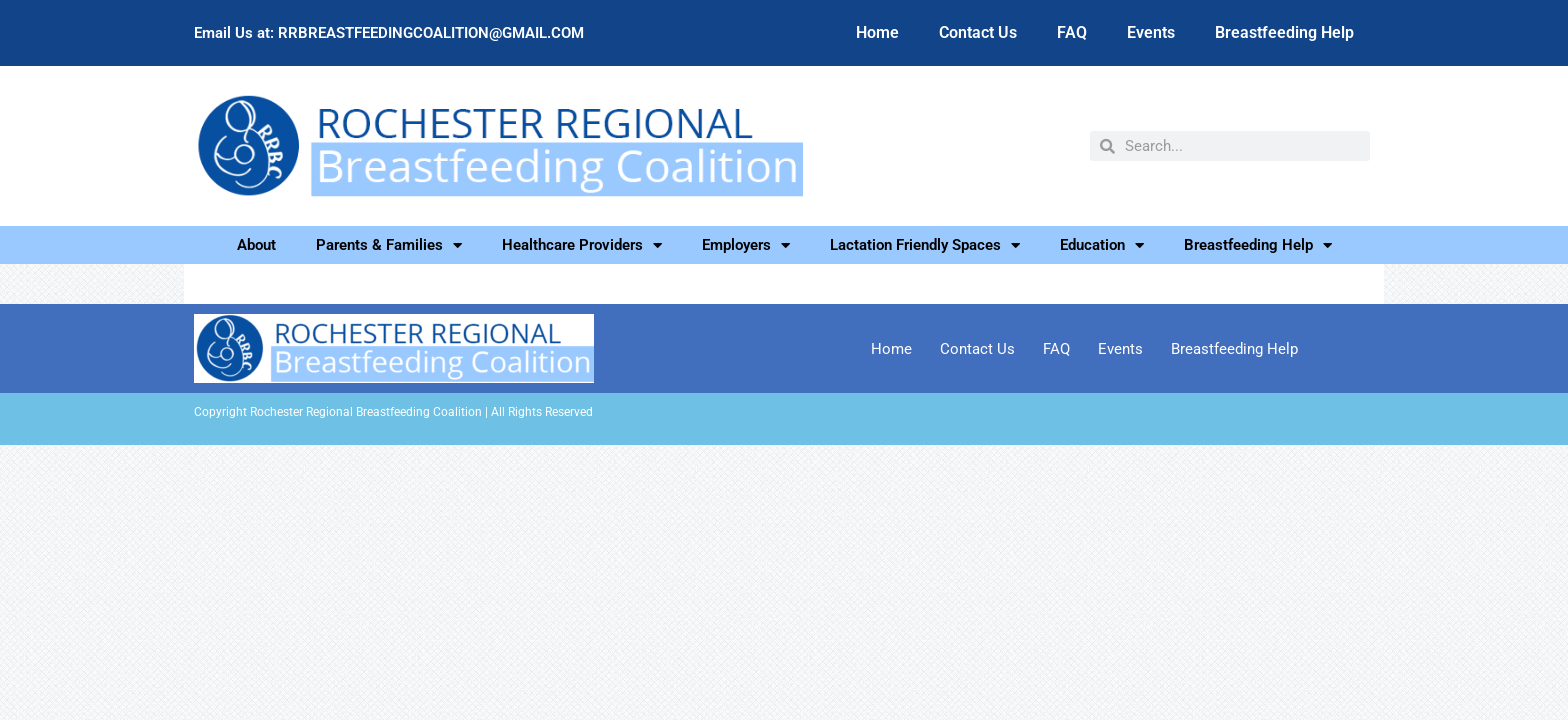  What do you see at coordinates (978, 32) in the screenshot?
I see `Contact Us` at bounding box center [978, 32].